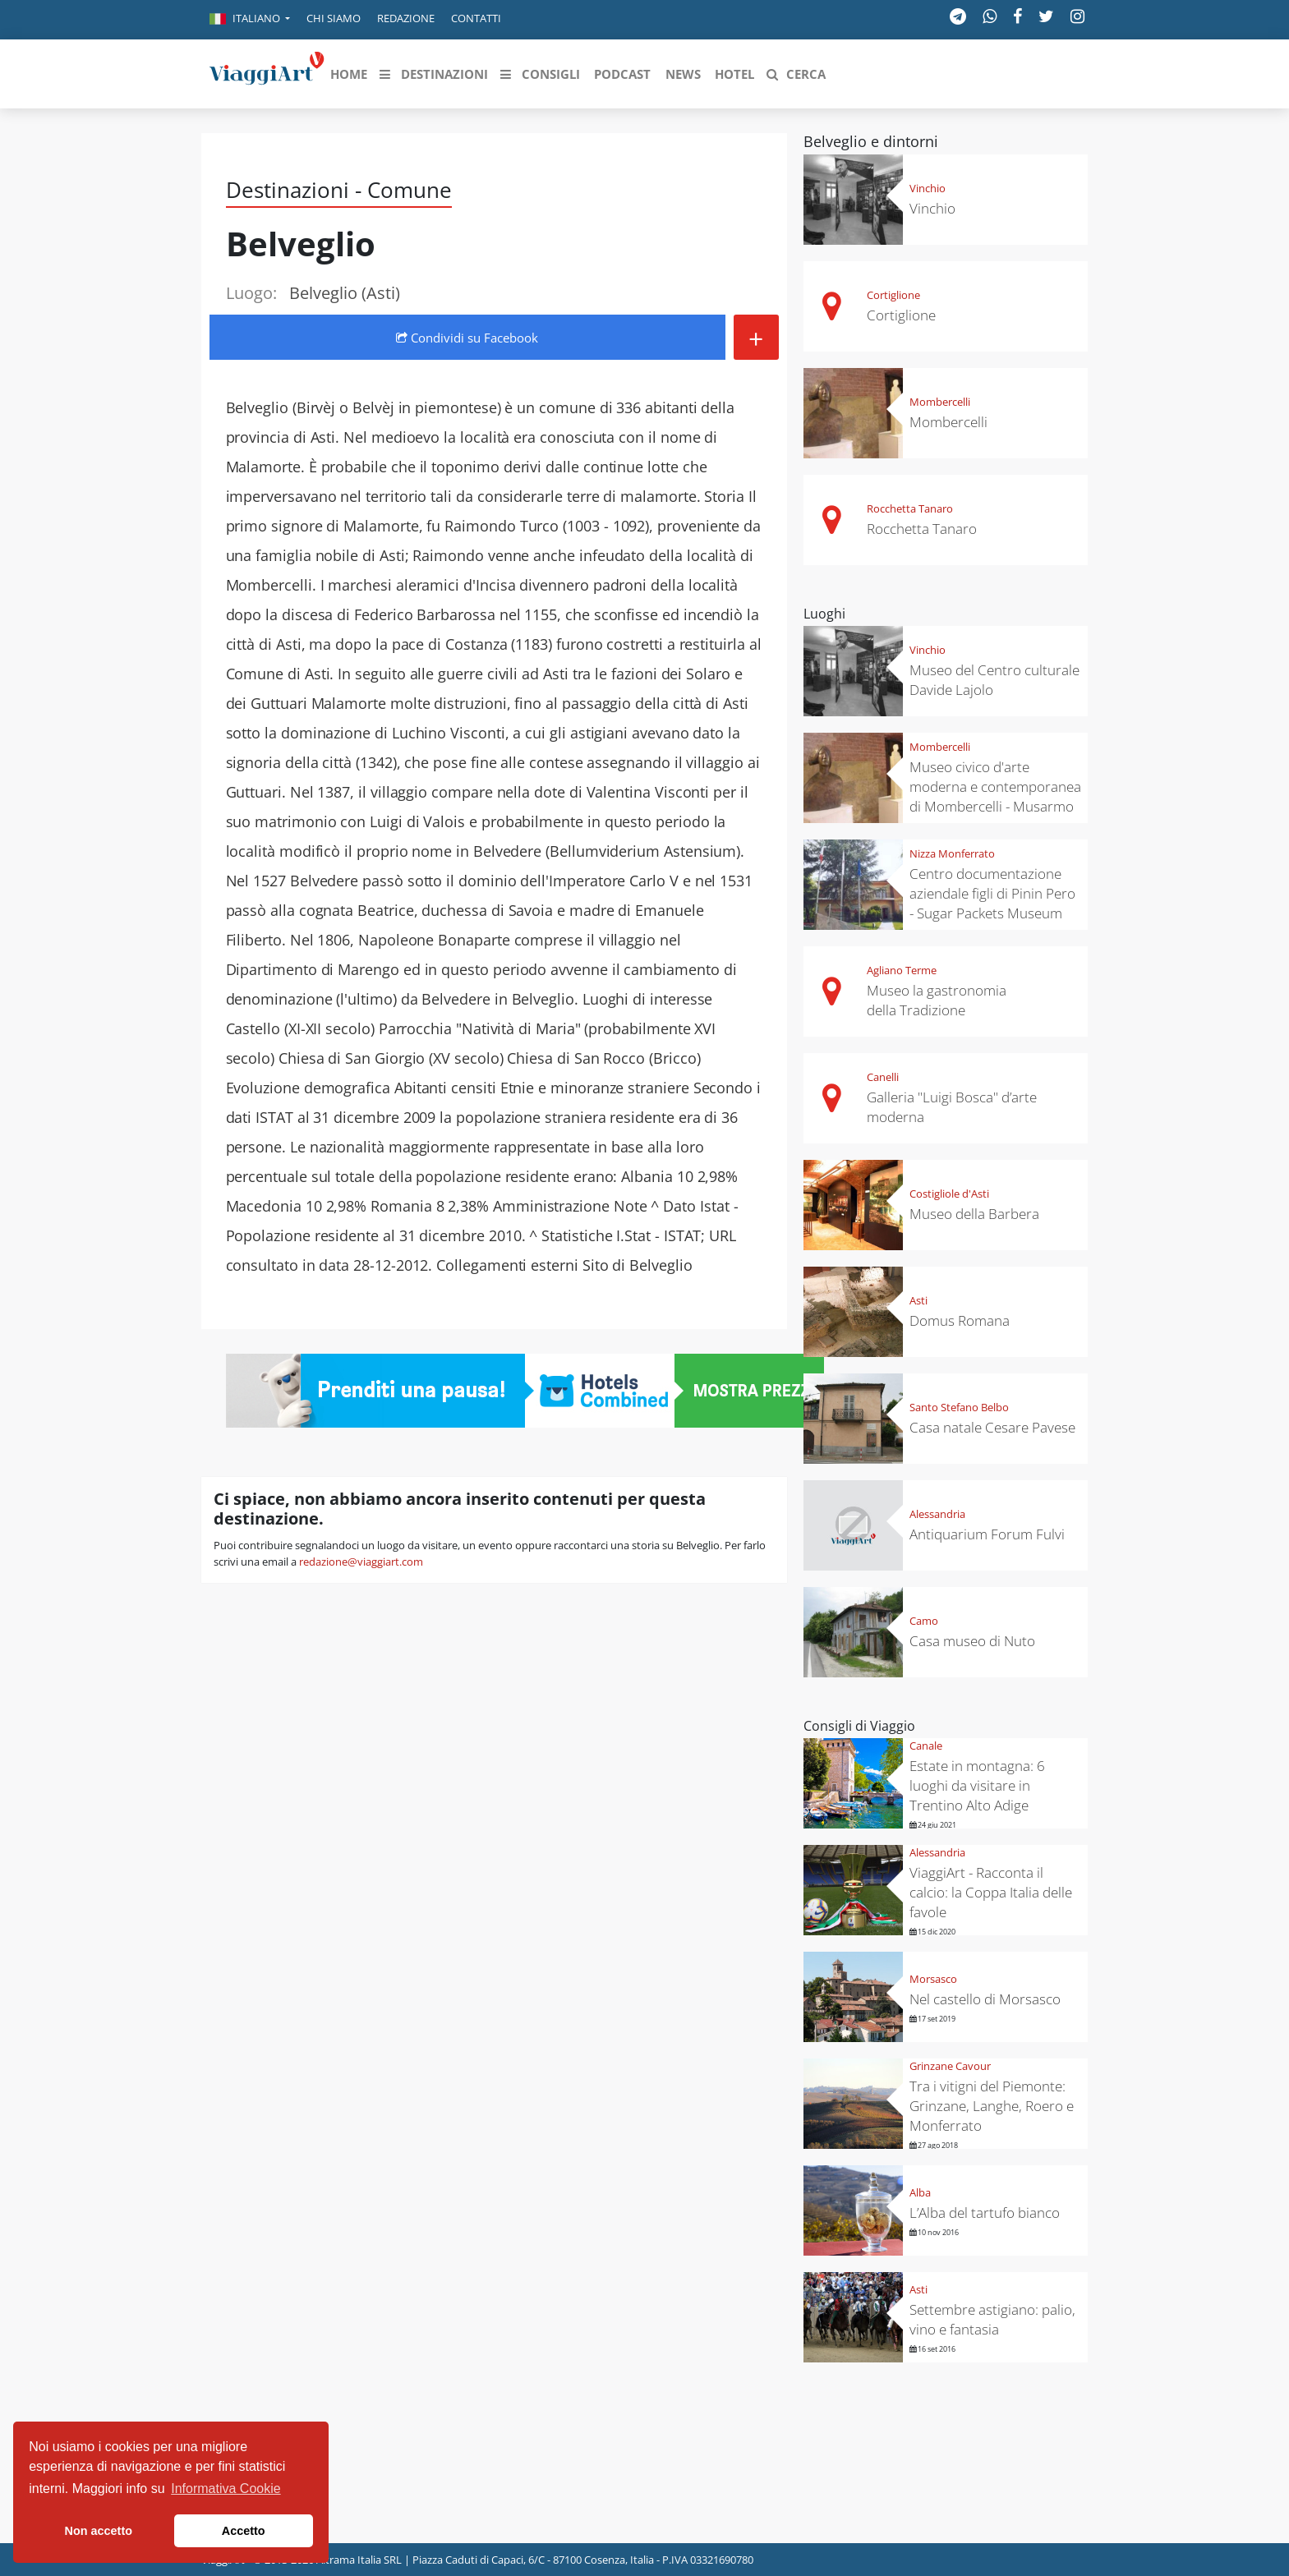  Describe the element at coordinates (225, 2489) in the screenshot. I see `Informativa Cookie [button]` at that location.